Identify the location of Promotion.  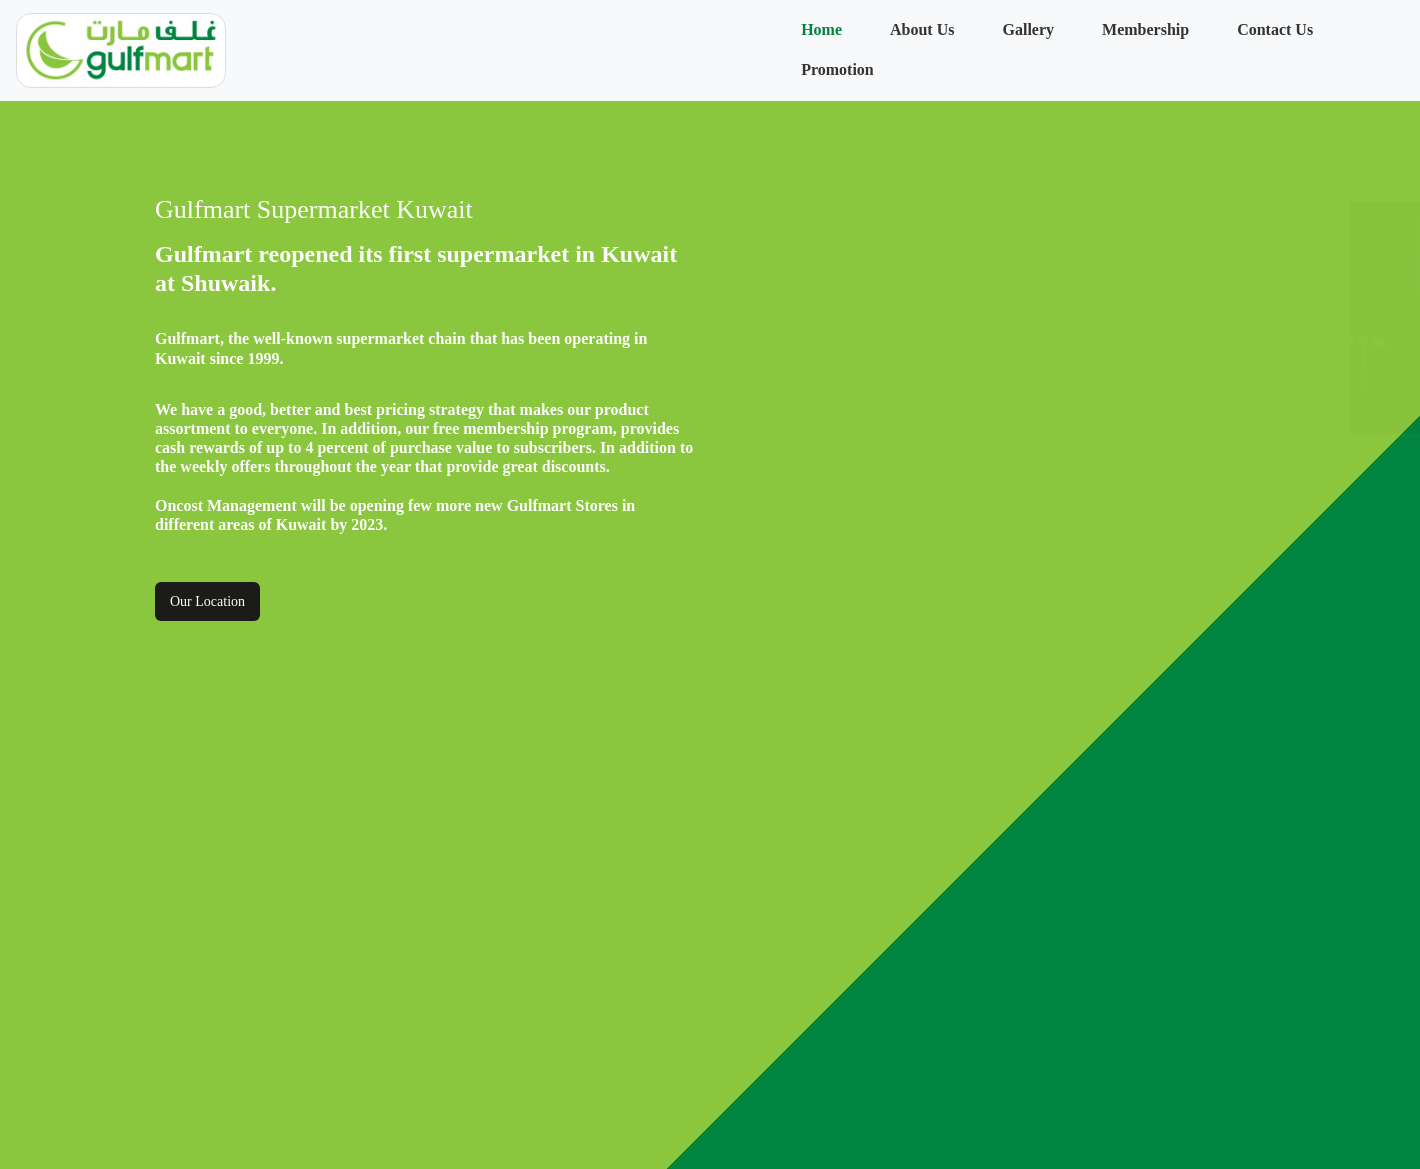
(837, 69).